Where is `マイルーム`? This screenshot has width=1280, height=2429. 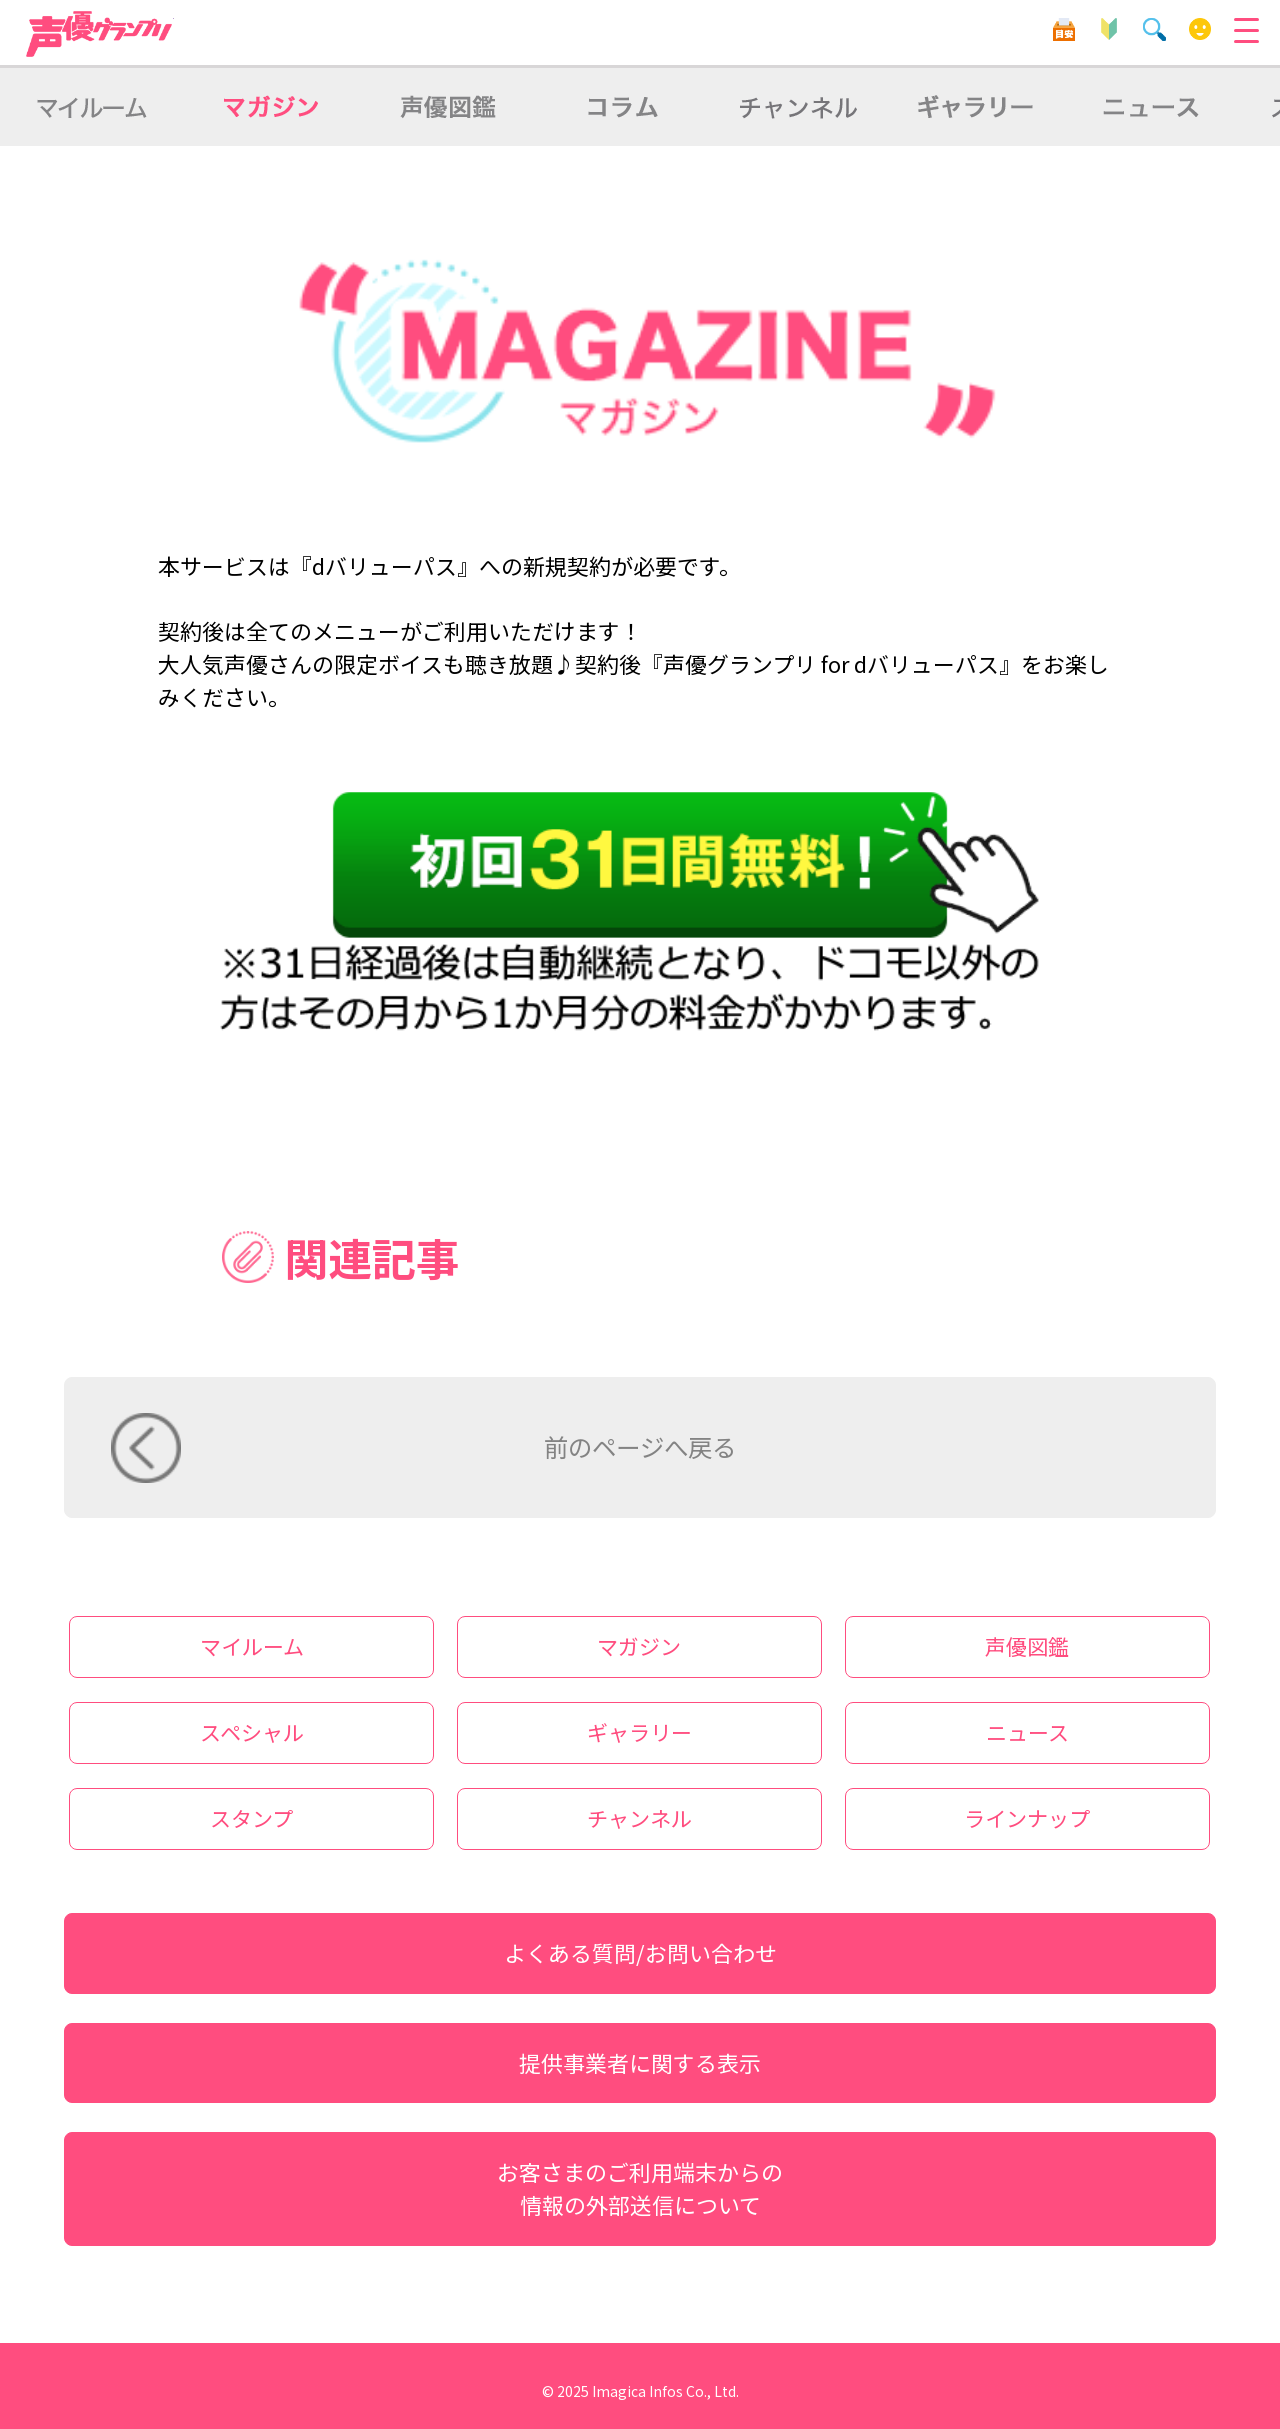
マイルーム is located at coordinates (1200, 29).